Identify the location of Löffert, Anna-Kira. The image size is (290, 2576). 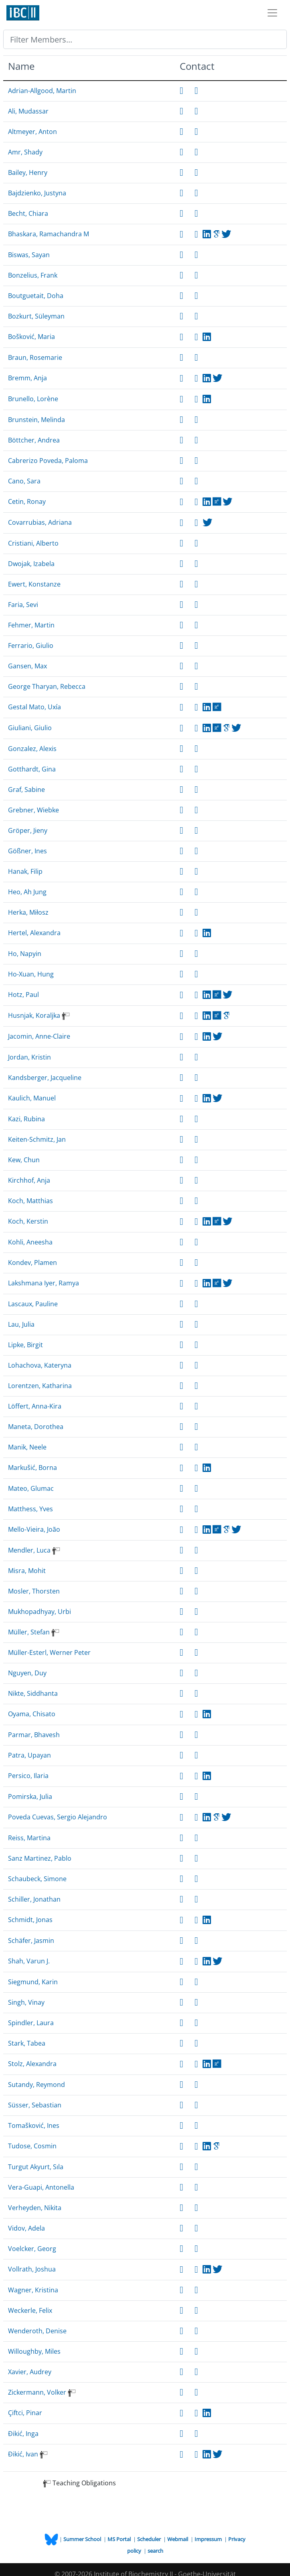
(34, 1406).